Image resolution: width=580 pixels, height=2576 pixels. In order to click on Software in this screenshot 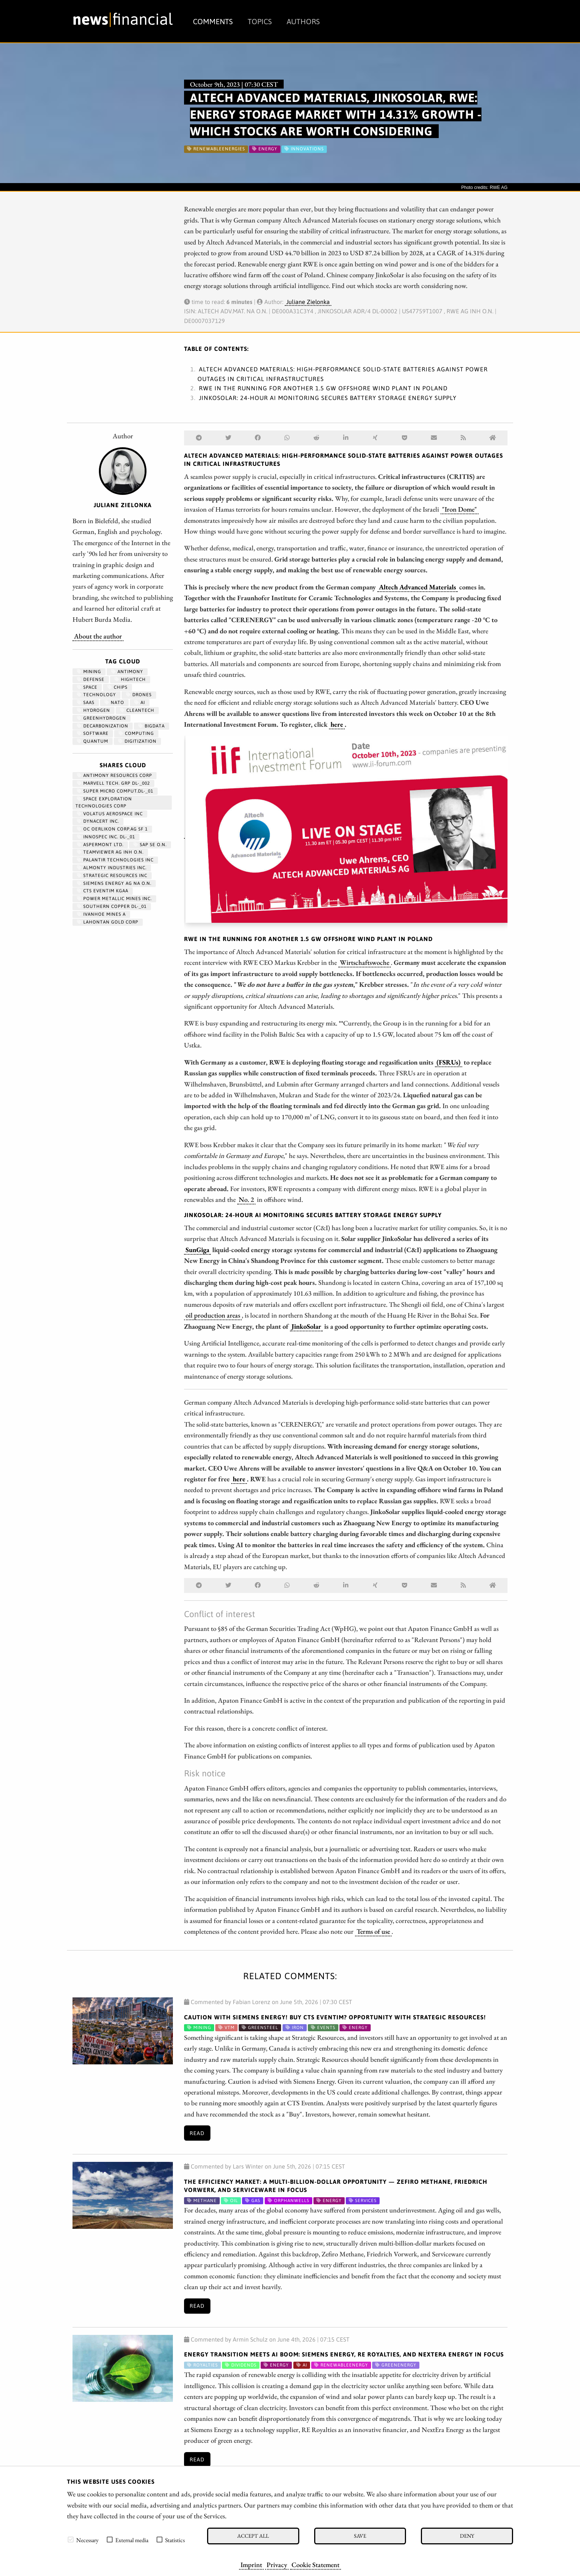, I will do `click(93, 733)`.